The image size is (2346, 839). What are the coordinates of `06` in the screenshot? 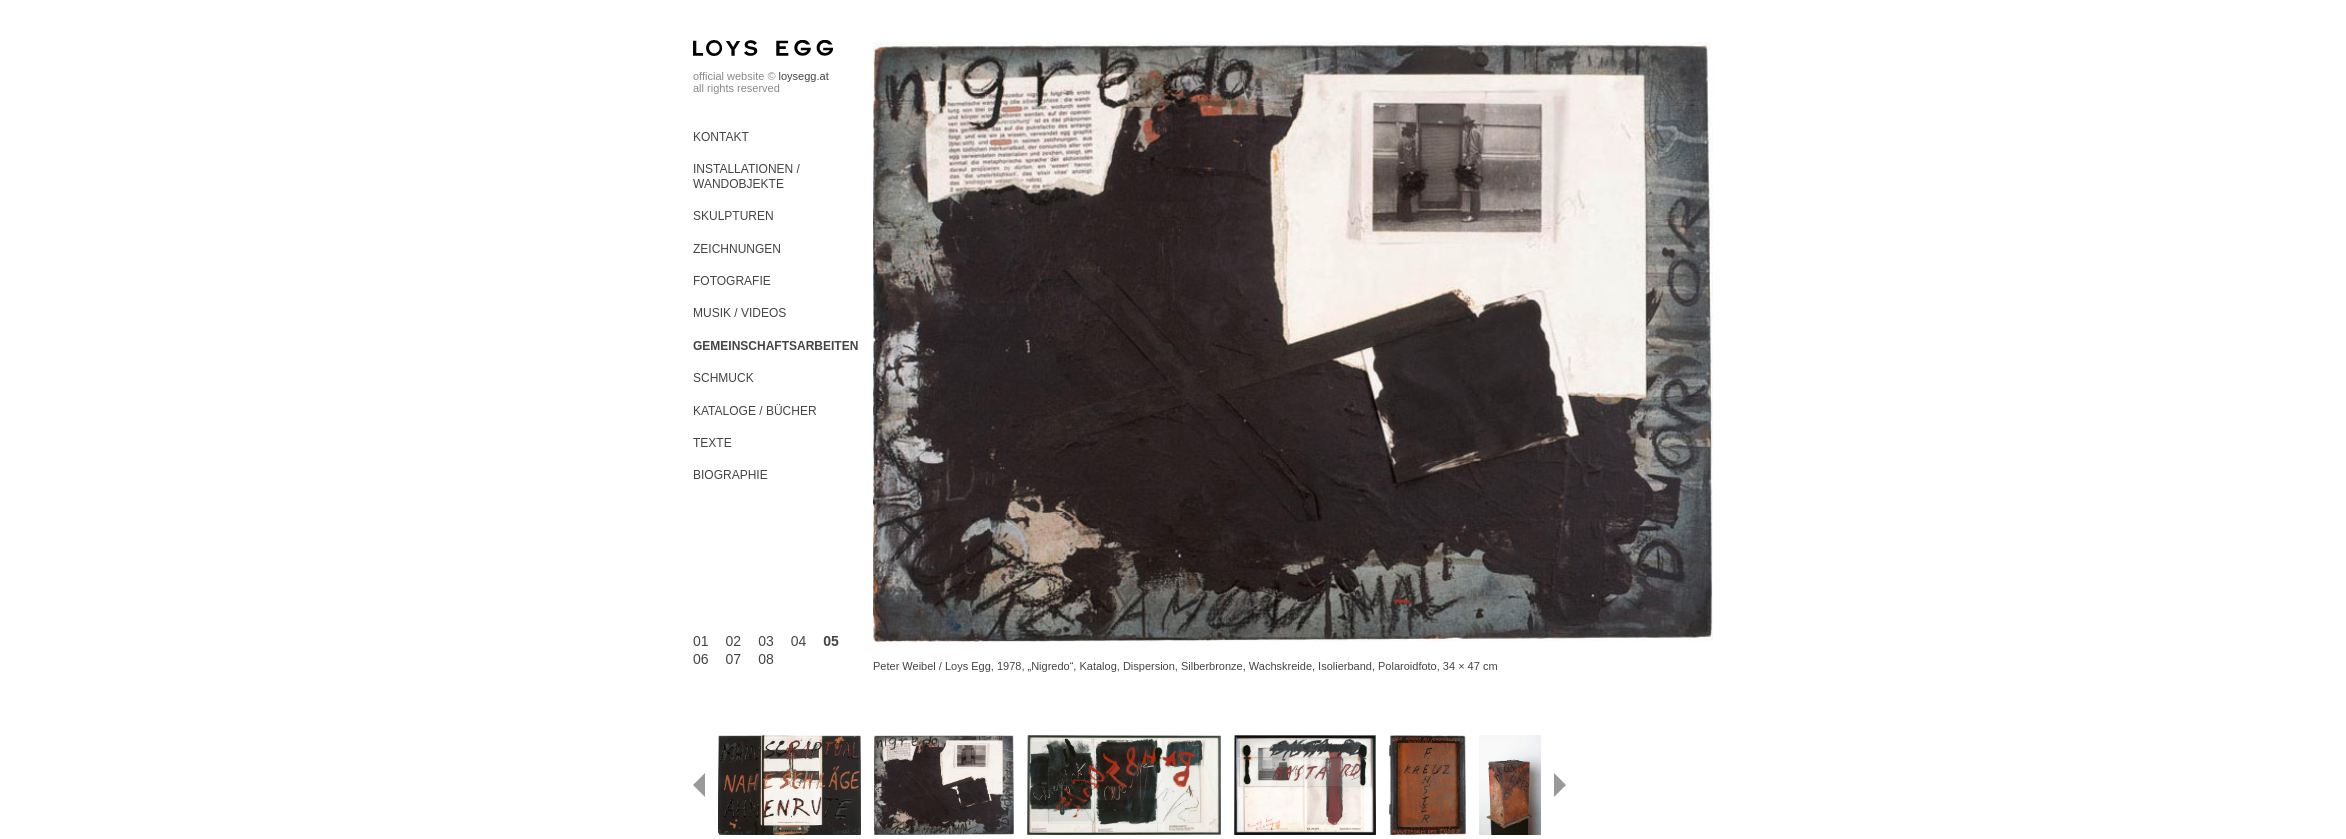 It's located at (701, 659).